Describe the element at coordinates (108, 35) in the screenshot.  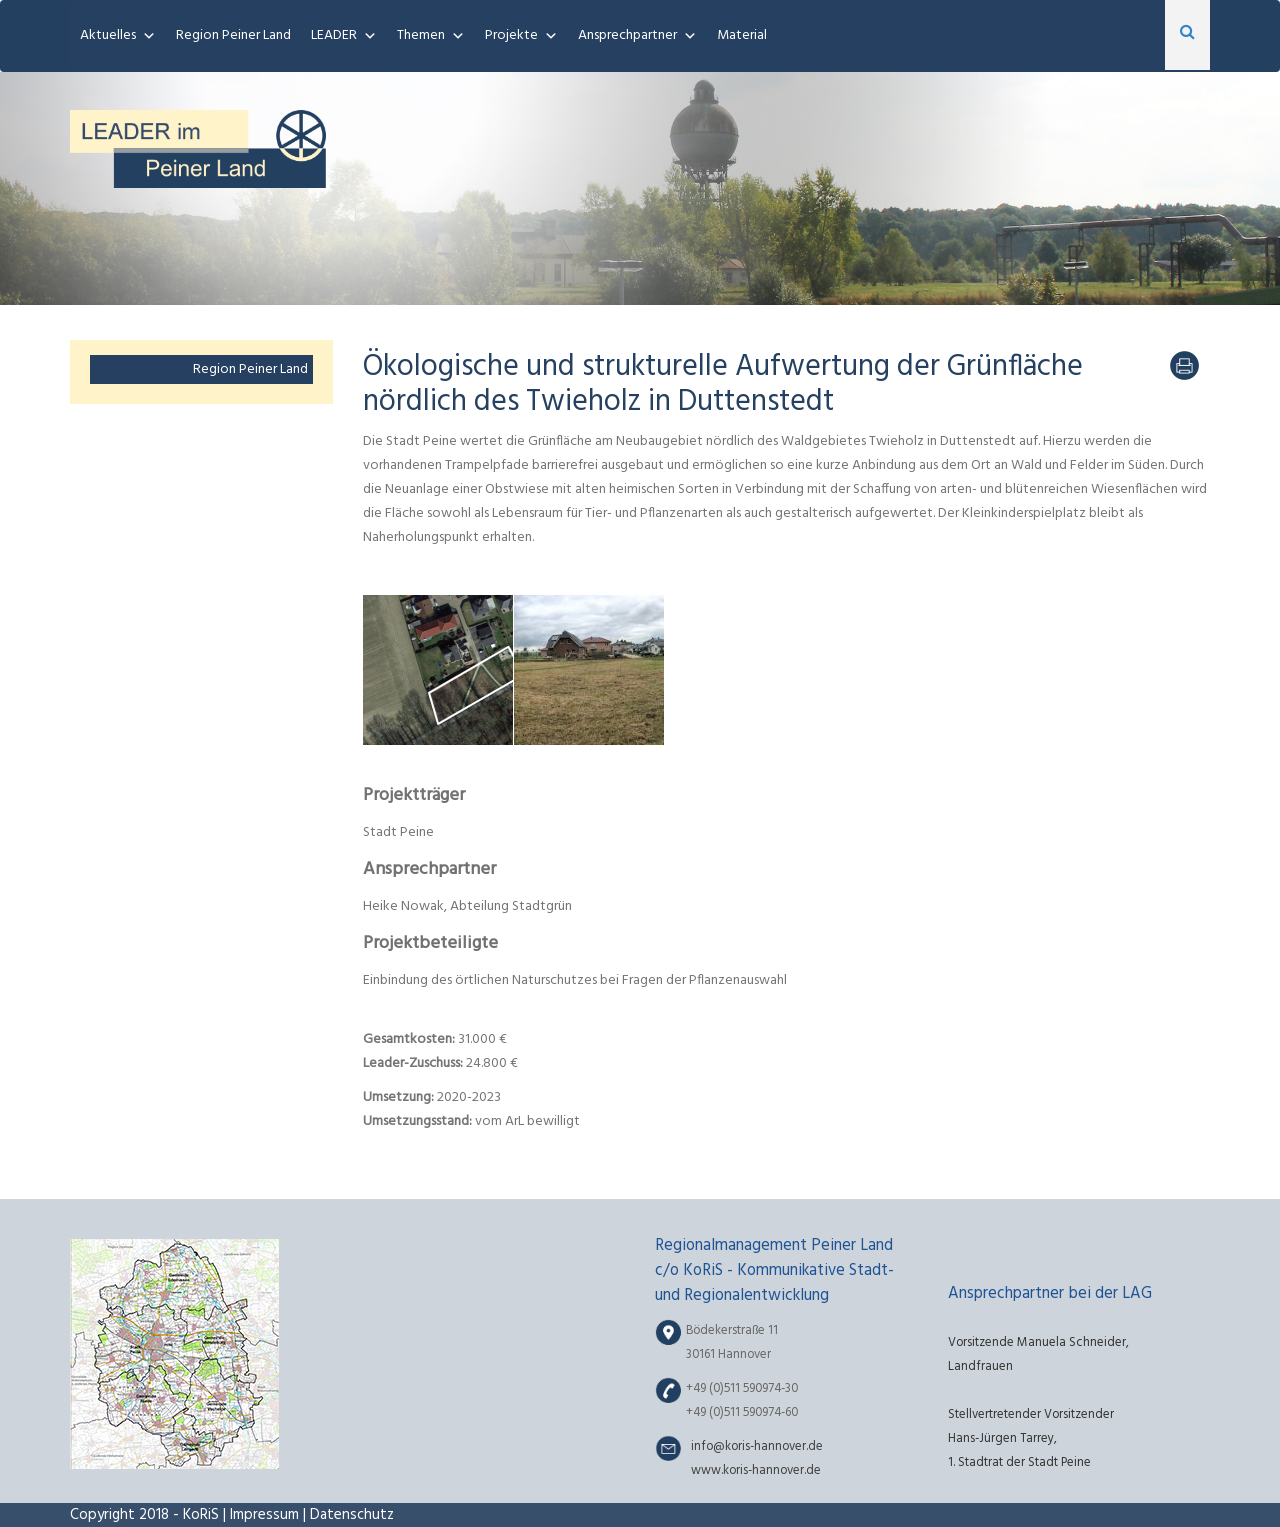
I see `Aktuelles` at that location.